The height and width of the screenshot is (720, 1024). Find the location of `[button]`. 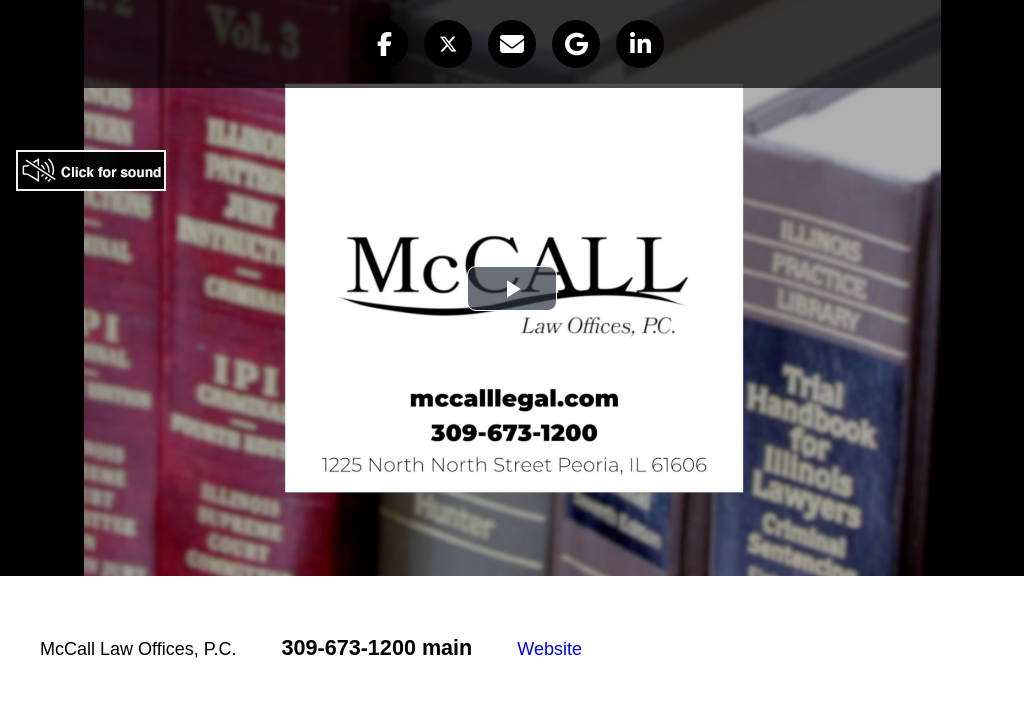

[button] is located at coordinates (384, 44).